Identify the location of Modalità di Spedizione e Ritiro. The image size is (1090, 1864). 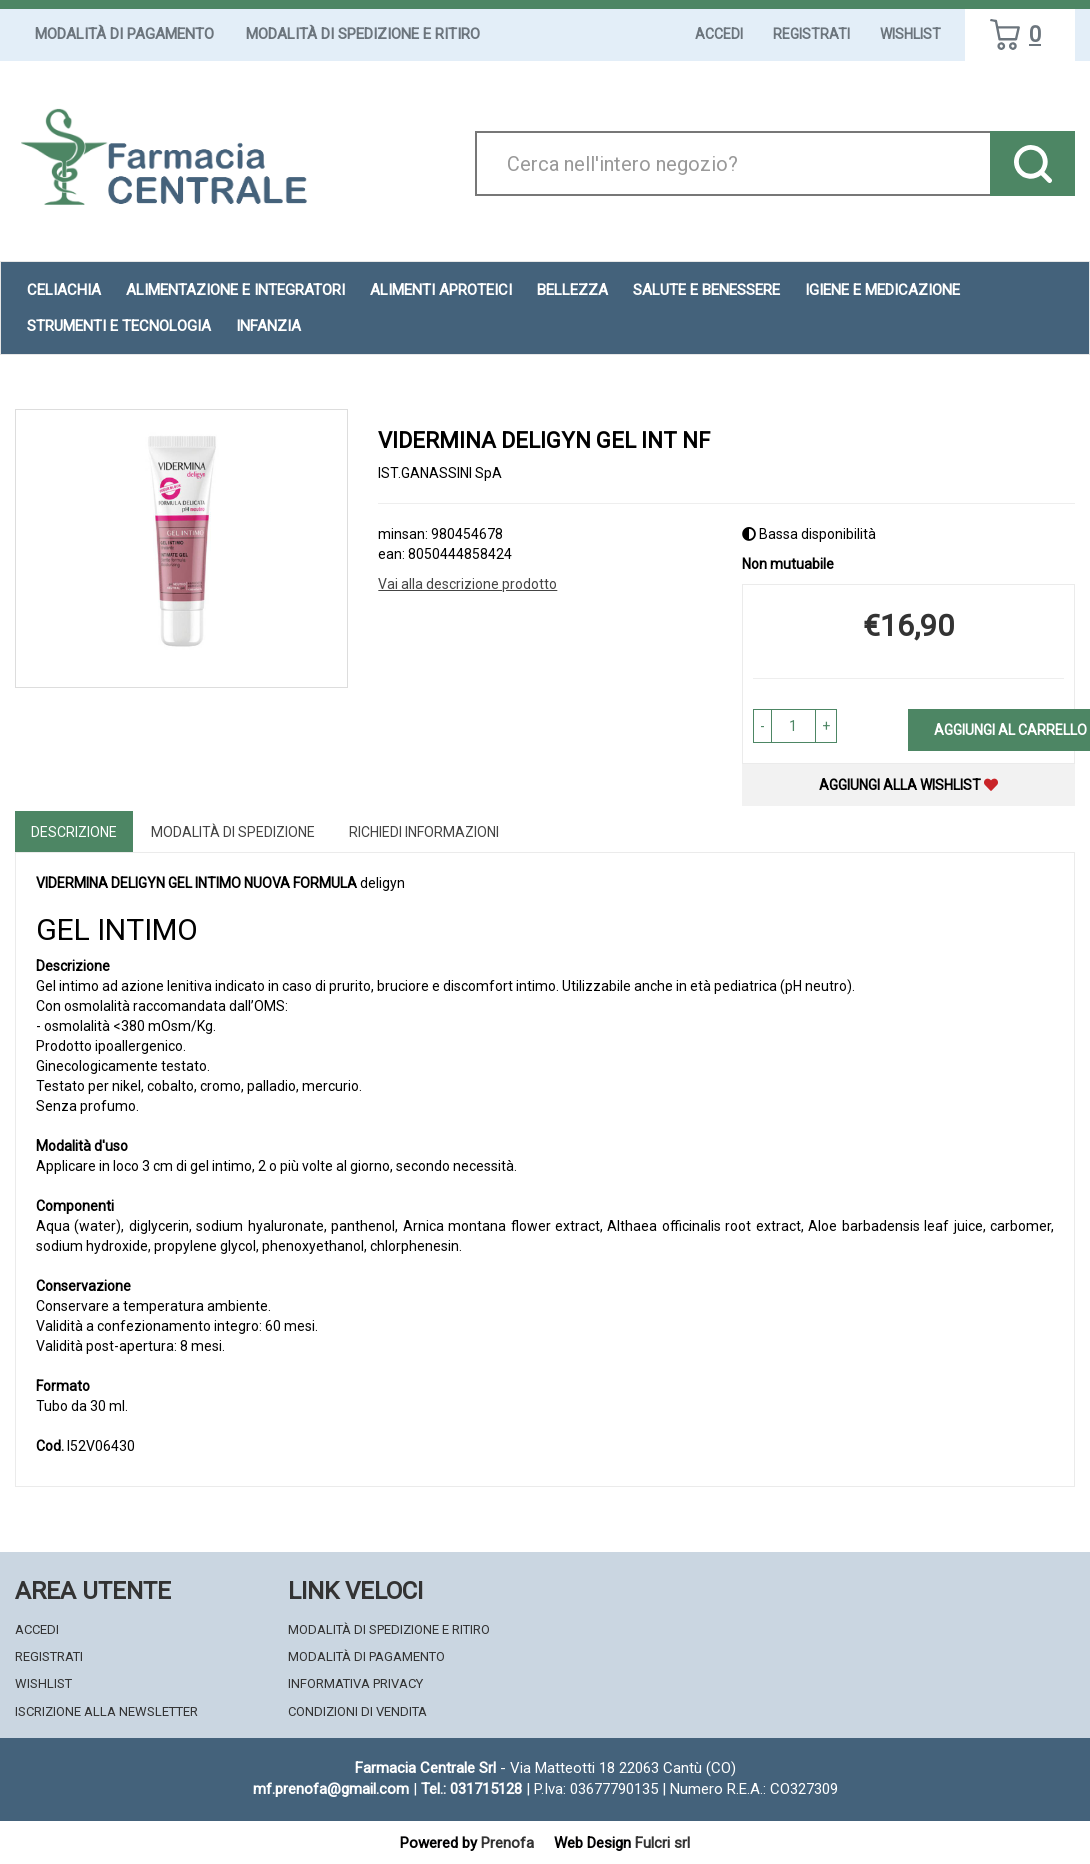
(363, 34).